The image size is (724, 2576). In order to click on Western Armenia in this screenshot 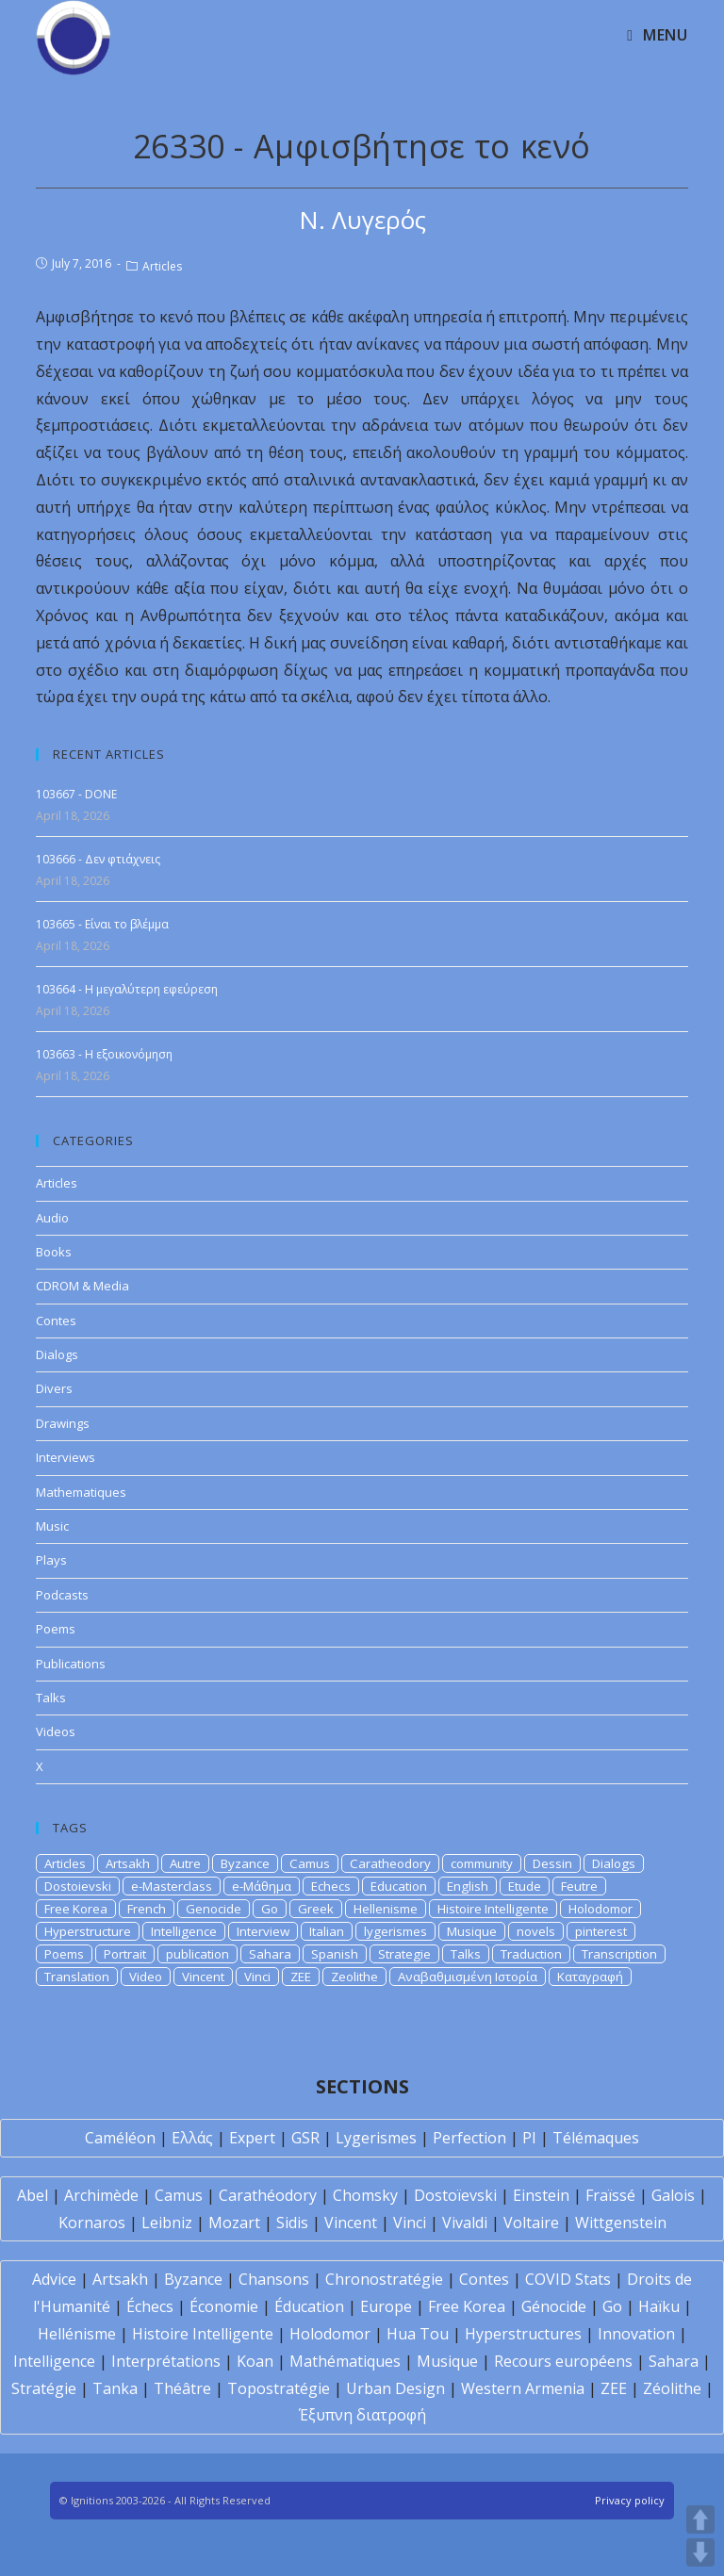, I will do `click(522, 2388)`.